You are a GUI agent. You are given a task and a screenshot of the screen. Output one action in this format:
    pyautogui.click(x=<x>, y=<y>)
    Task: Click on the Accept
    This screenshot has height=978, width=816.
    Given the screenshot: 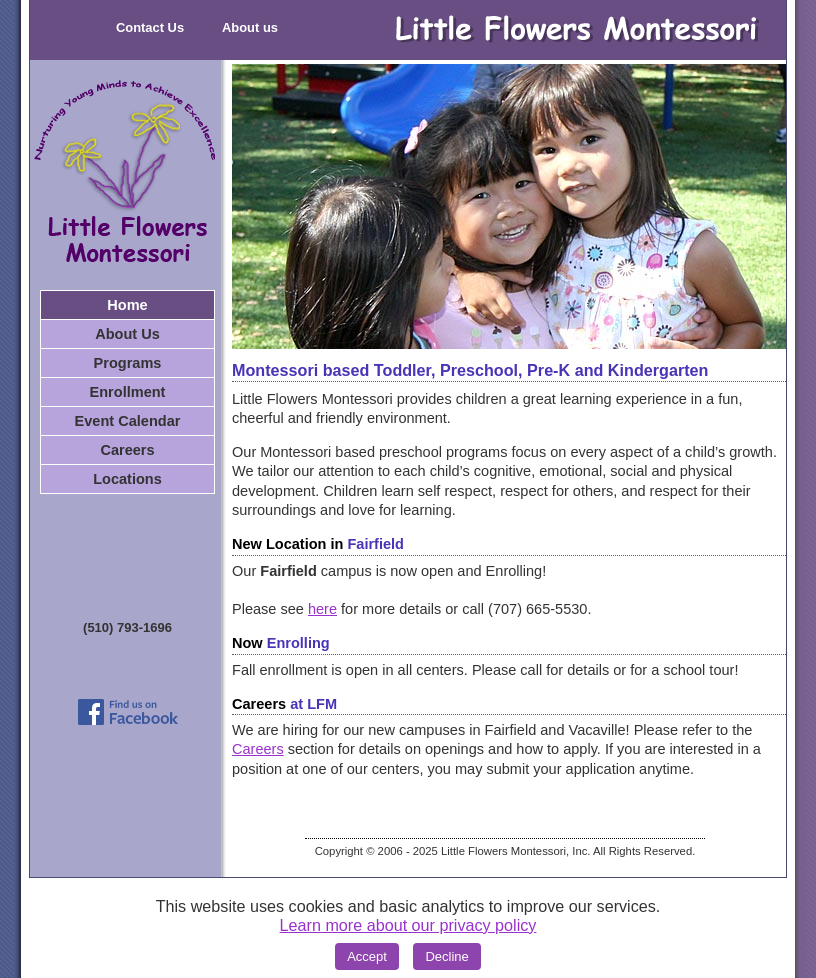 What is the action you would take?
    pyautogui.click(x=367, y=956)
    